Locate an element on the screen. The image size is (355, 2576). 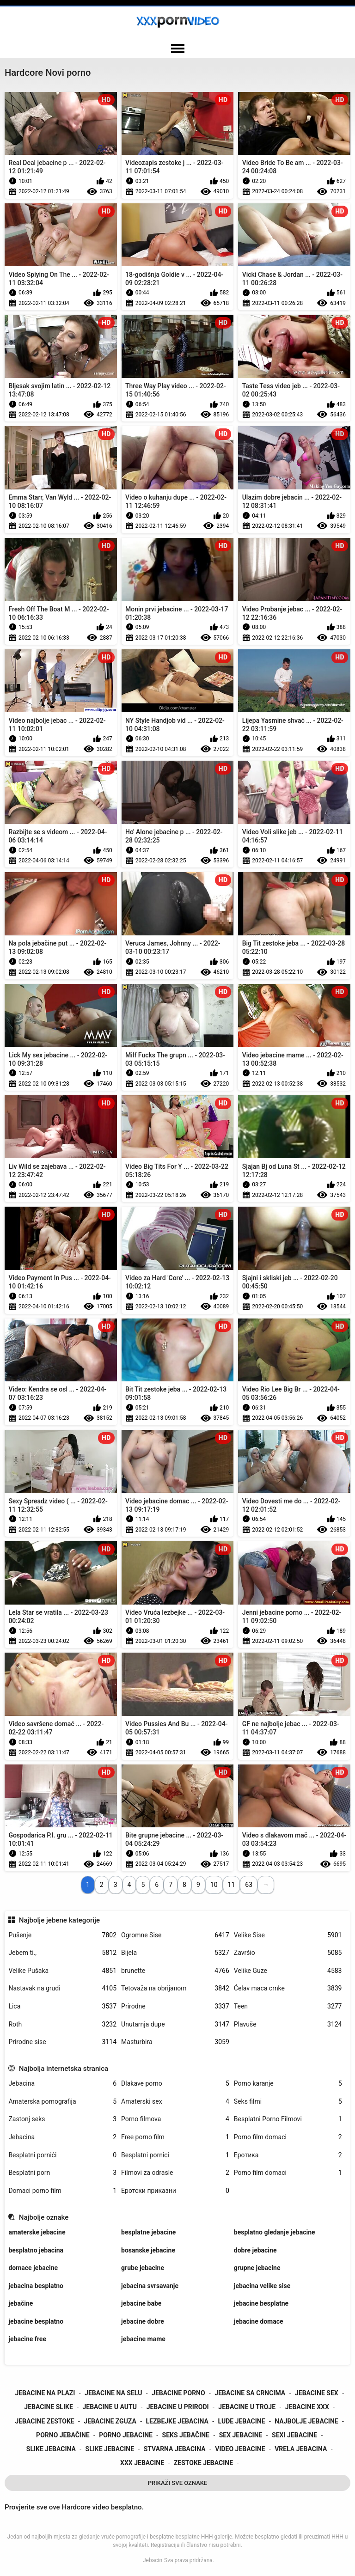
Pušenje is located at coordinates (62, 1935).